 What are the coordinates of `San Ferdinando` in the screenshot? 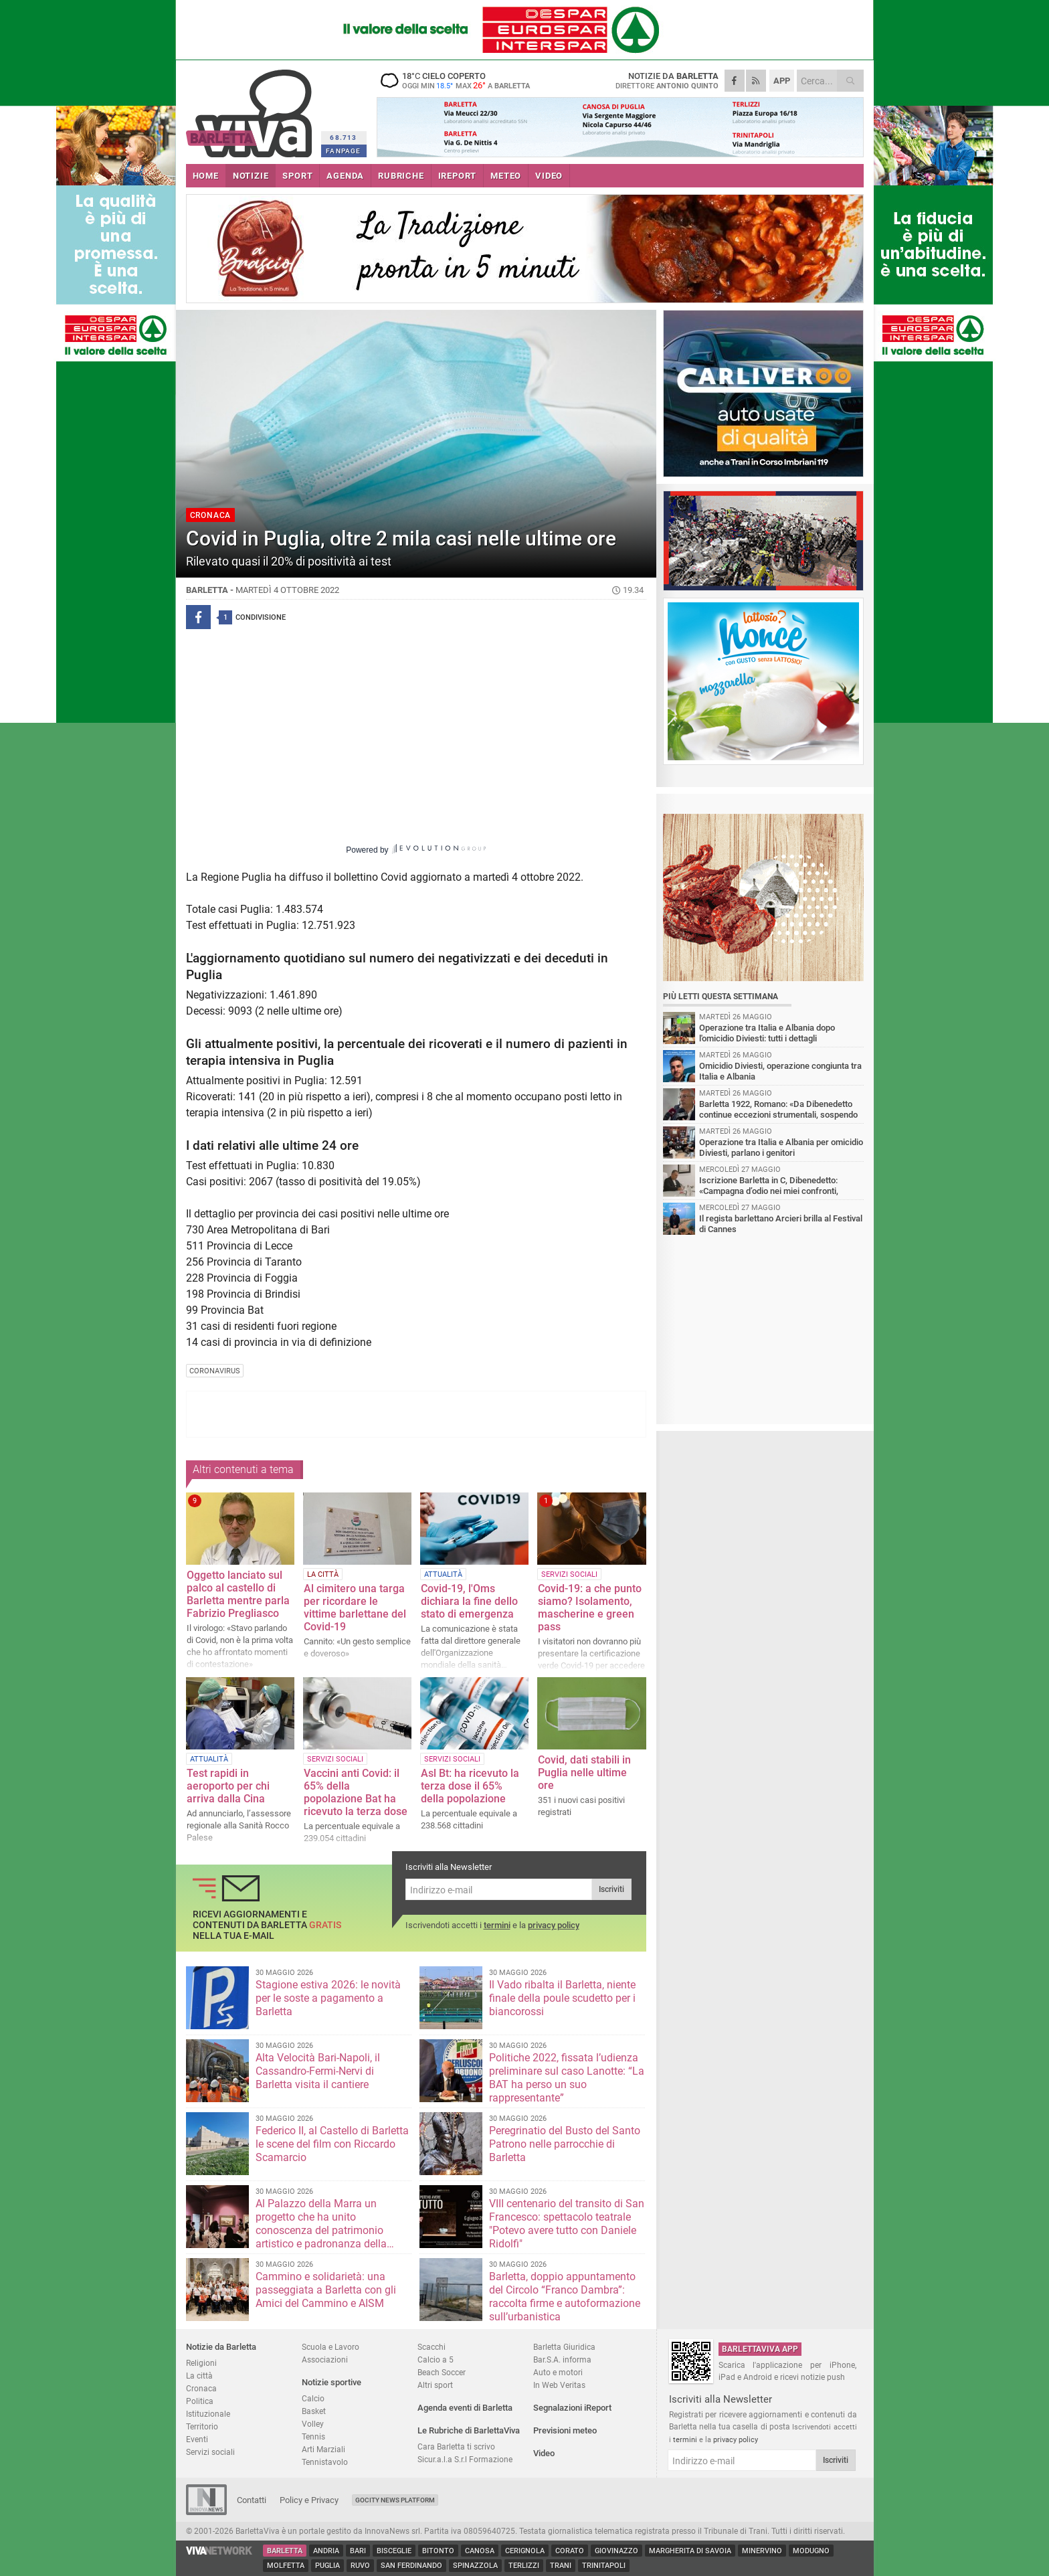 It's located at (411, 2565).